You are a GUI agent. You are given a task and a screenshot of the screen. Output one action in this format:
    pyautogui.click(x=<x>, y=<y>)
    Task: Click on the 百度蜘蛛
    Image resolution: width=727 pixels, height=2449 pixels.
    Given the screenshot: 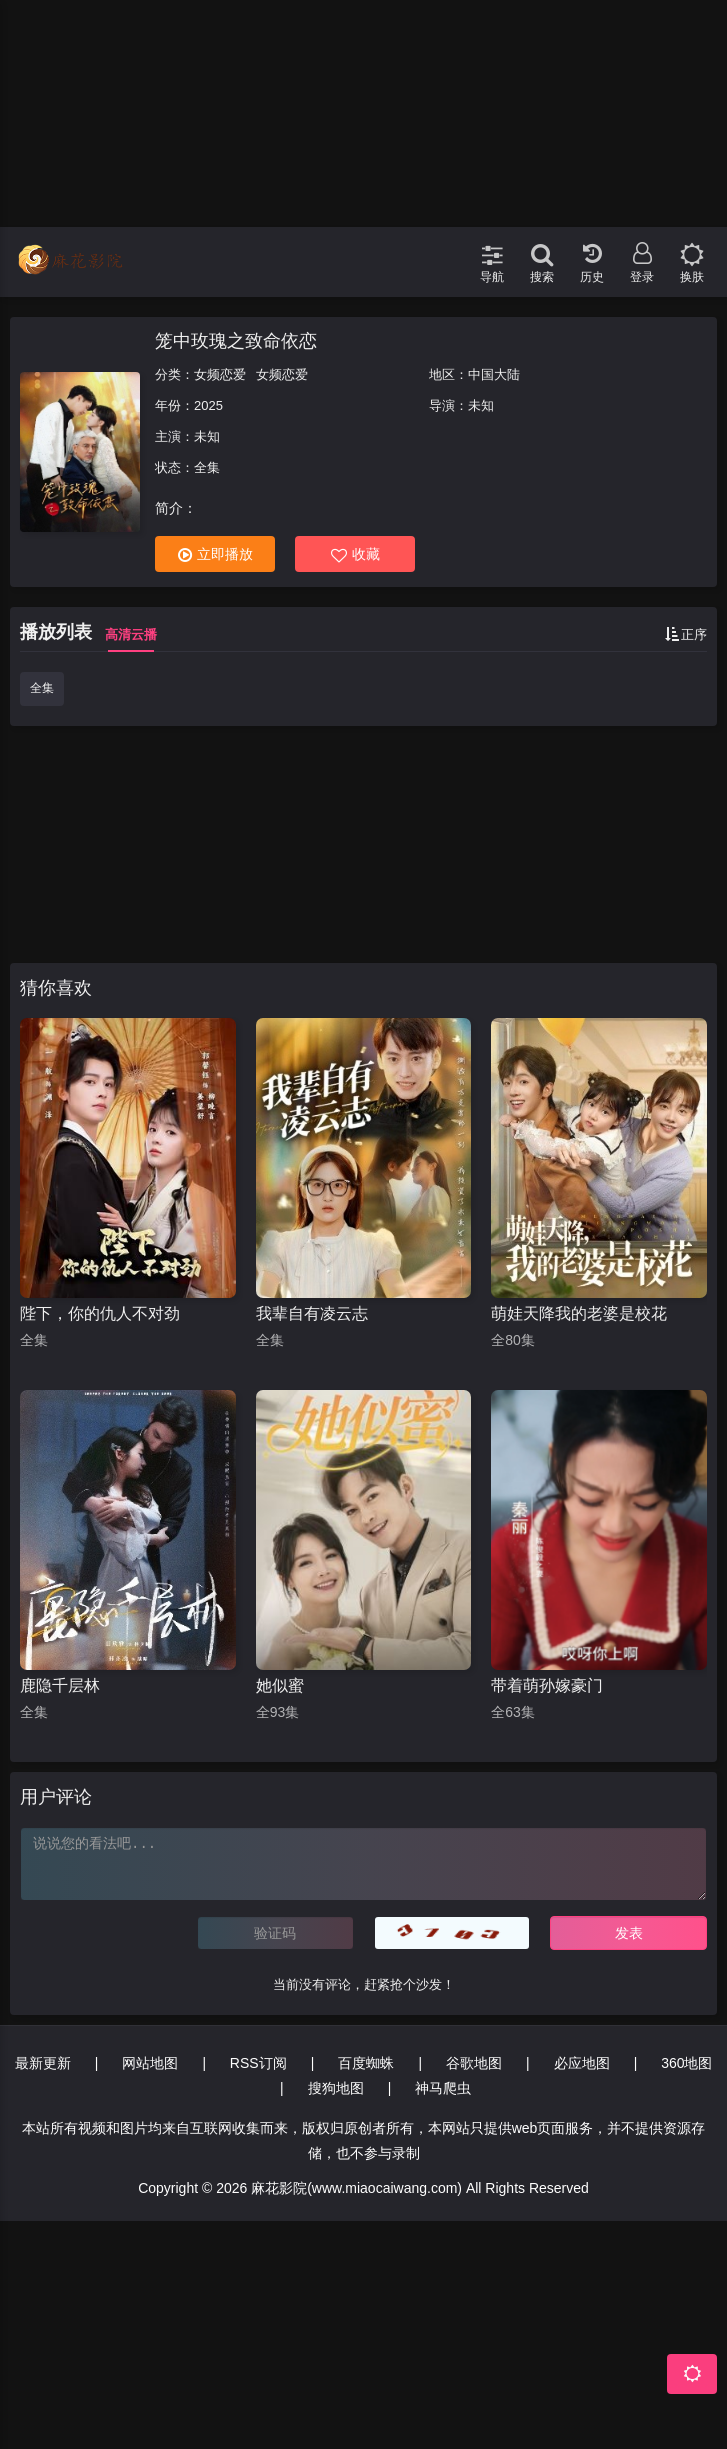 What is the action you would take?
    pyautogui.click(x=366, y=2063)
    